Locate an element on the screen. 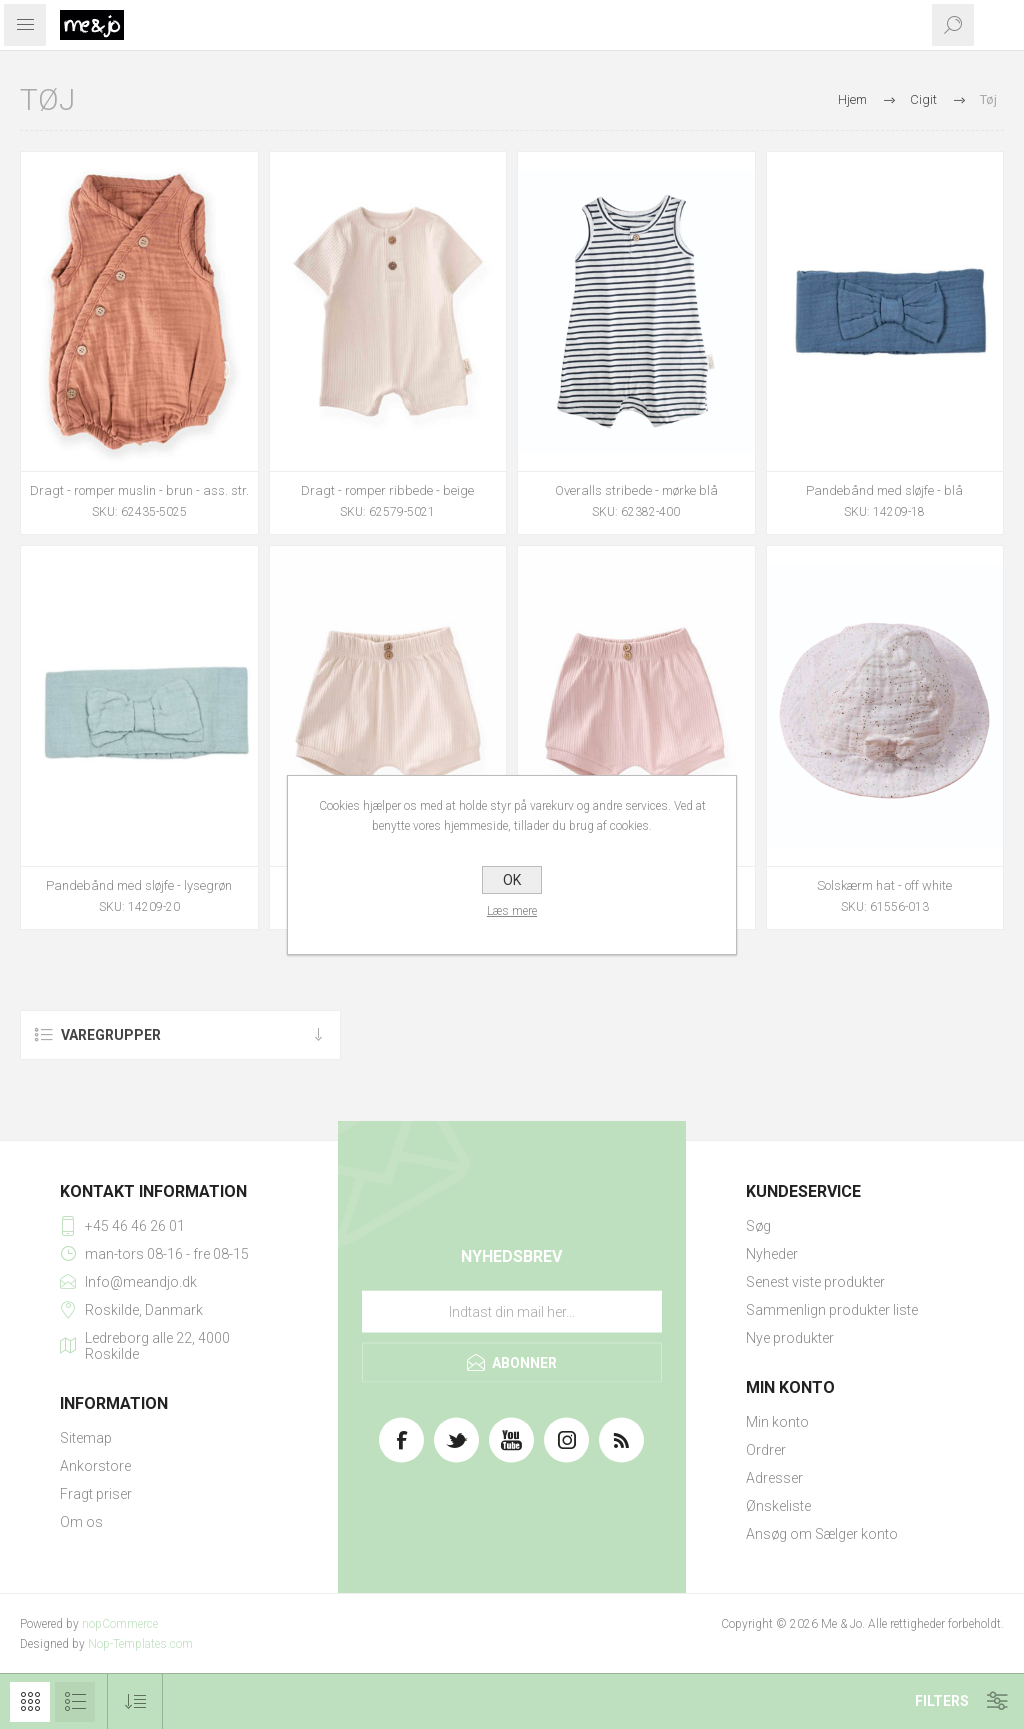  Nyheder is located at coordinates (772, 1254).